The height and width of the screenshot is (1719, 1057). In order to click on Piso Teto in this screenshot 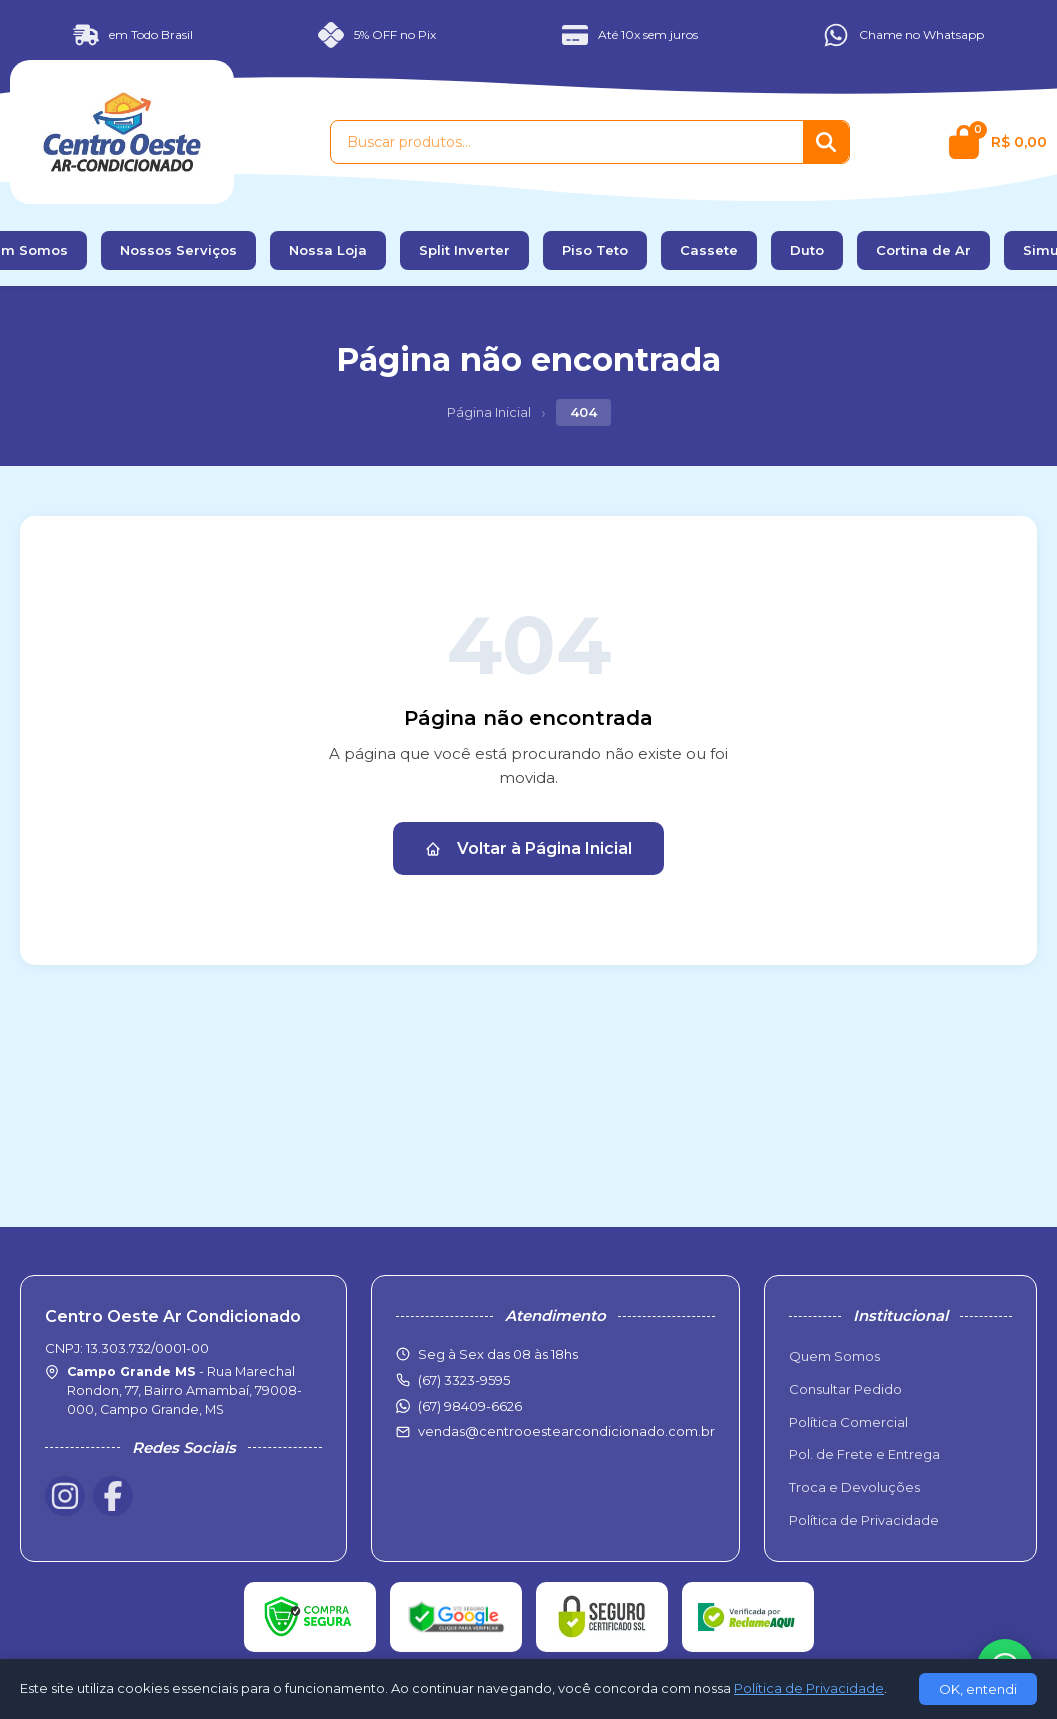, I will do `click(595, 250)`.